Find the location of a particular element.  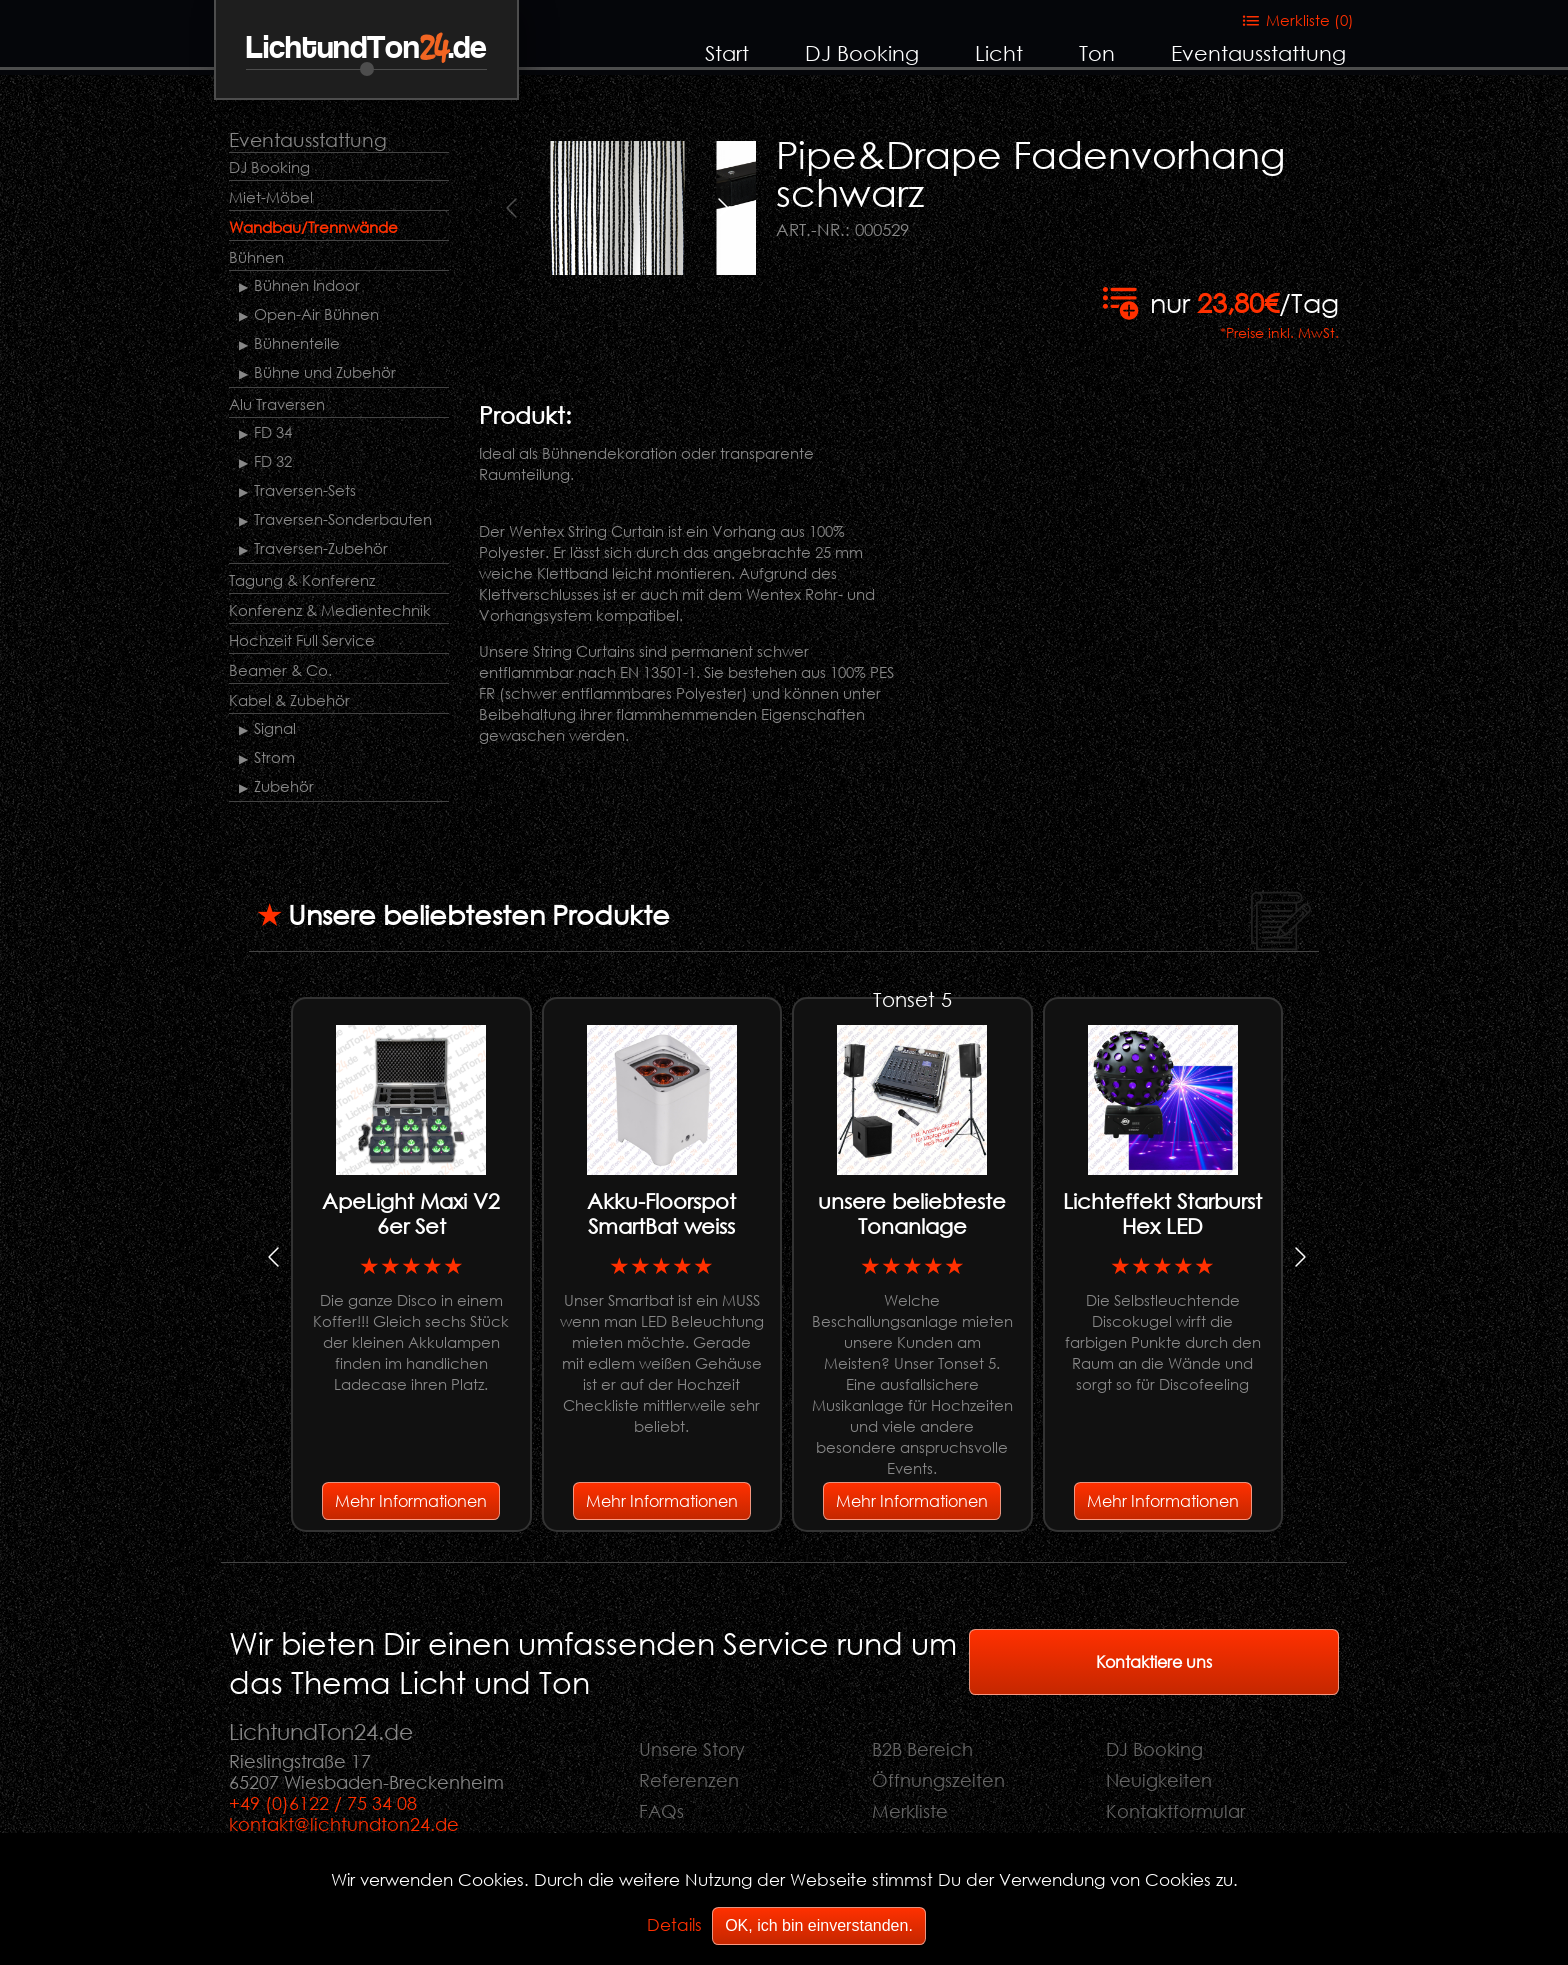

Kabel & Zubehör is located at coordinates (289, 700).